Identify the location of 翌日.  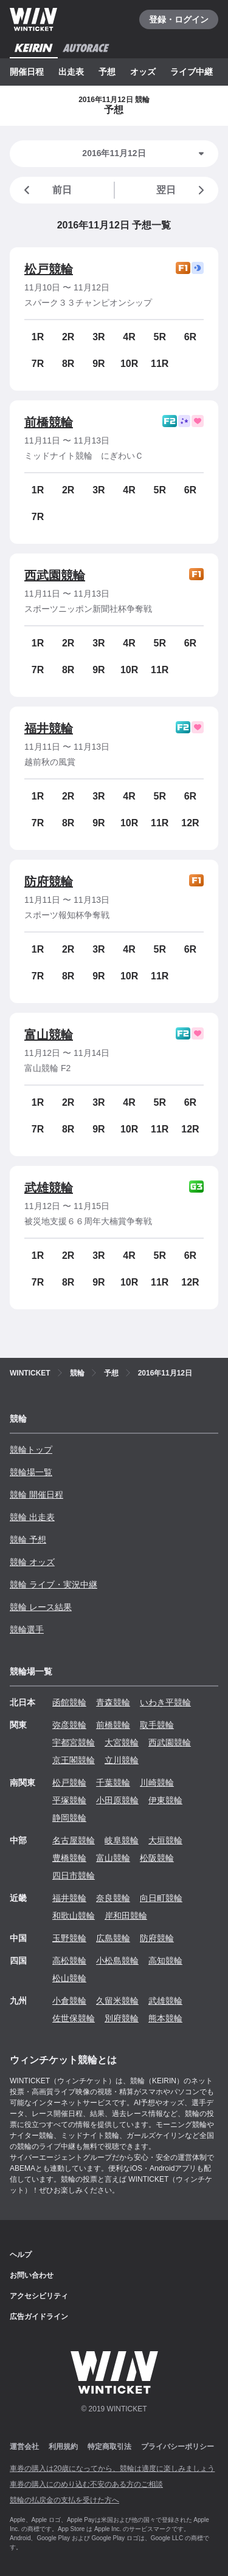
(182, 190).